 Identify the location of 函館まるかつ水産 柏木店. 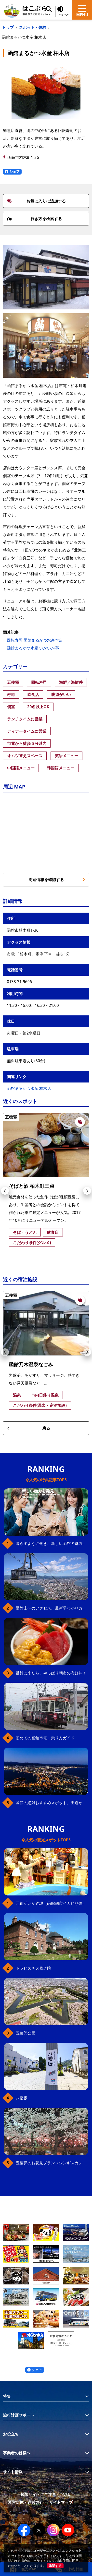
(29, 1088).